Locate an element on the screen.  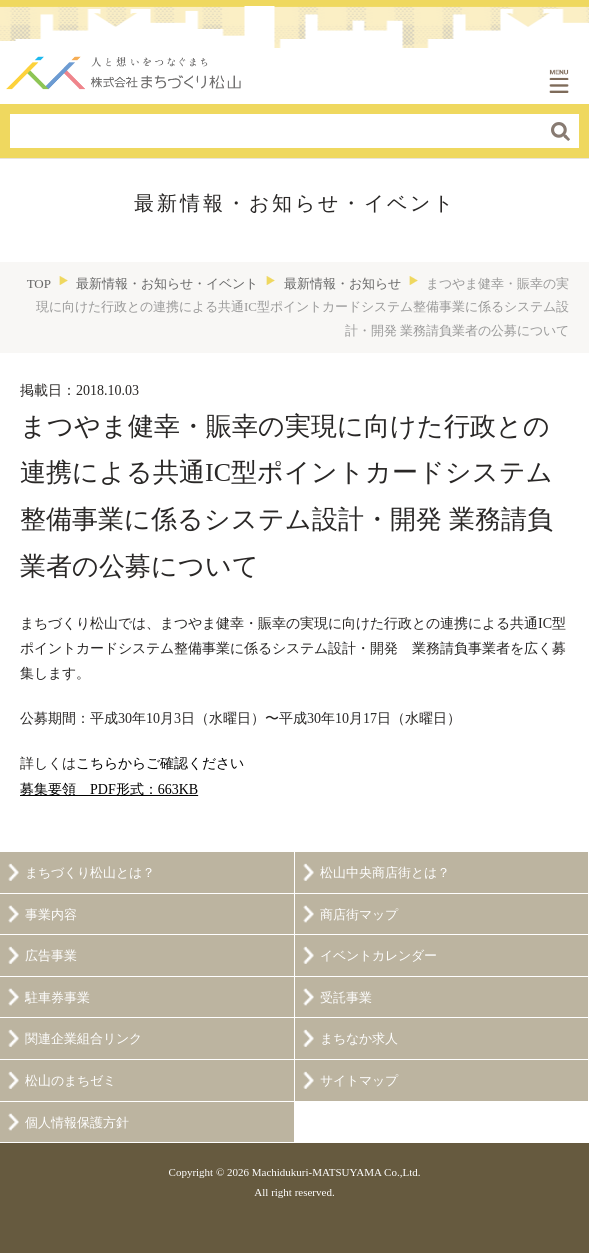
募集要領 PDF形式：663KB is located at coordinates (109, 789).